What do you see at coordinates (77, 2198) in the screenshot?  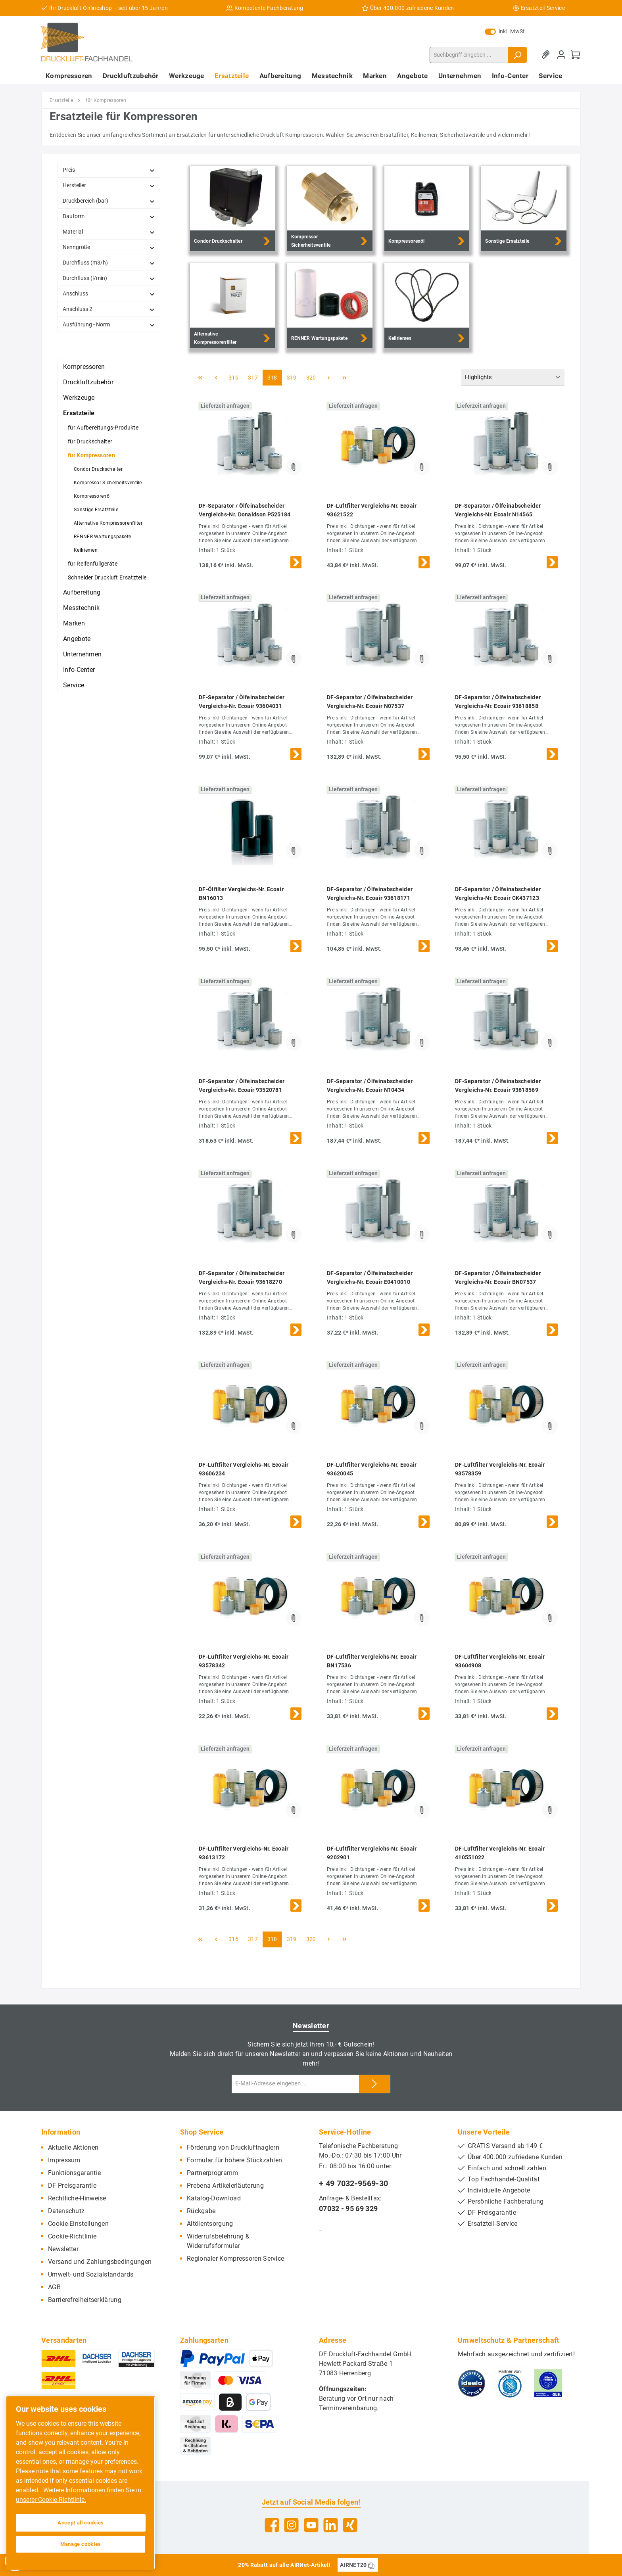 I see `Rechtliche-Hinweise` at bounding box center [77, 2198].